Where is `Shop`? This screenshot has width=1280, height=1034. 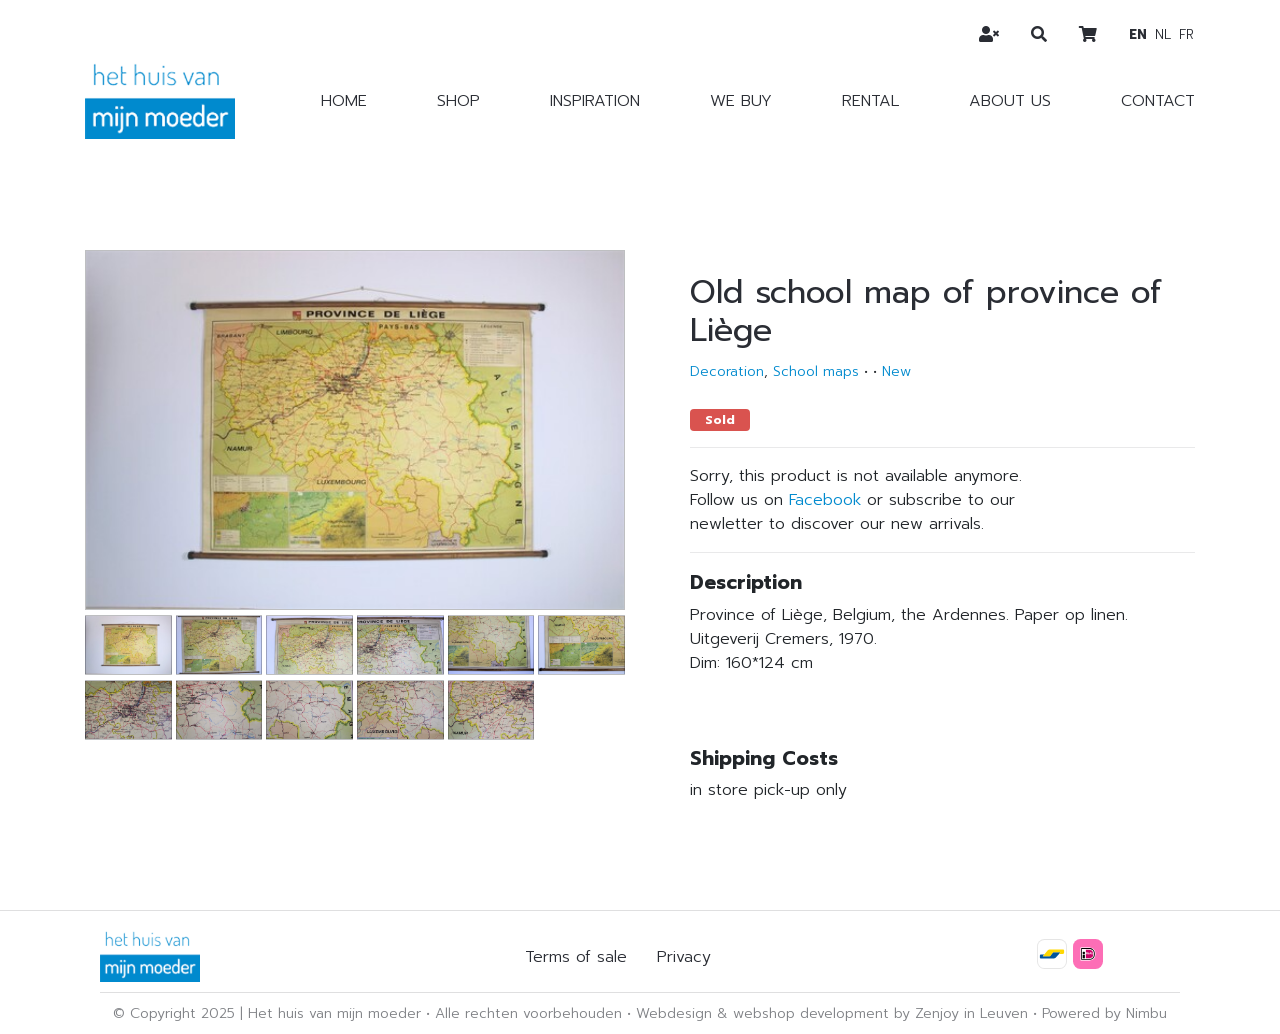
Shop is located at coordinates (458, 101).